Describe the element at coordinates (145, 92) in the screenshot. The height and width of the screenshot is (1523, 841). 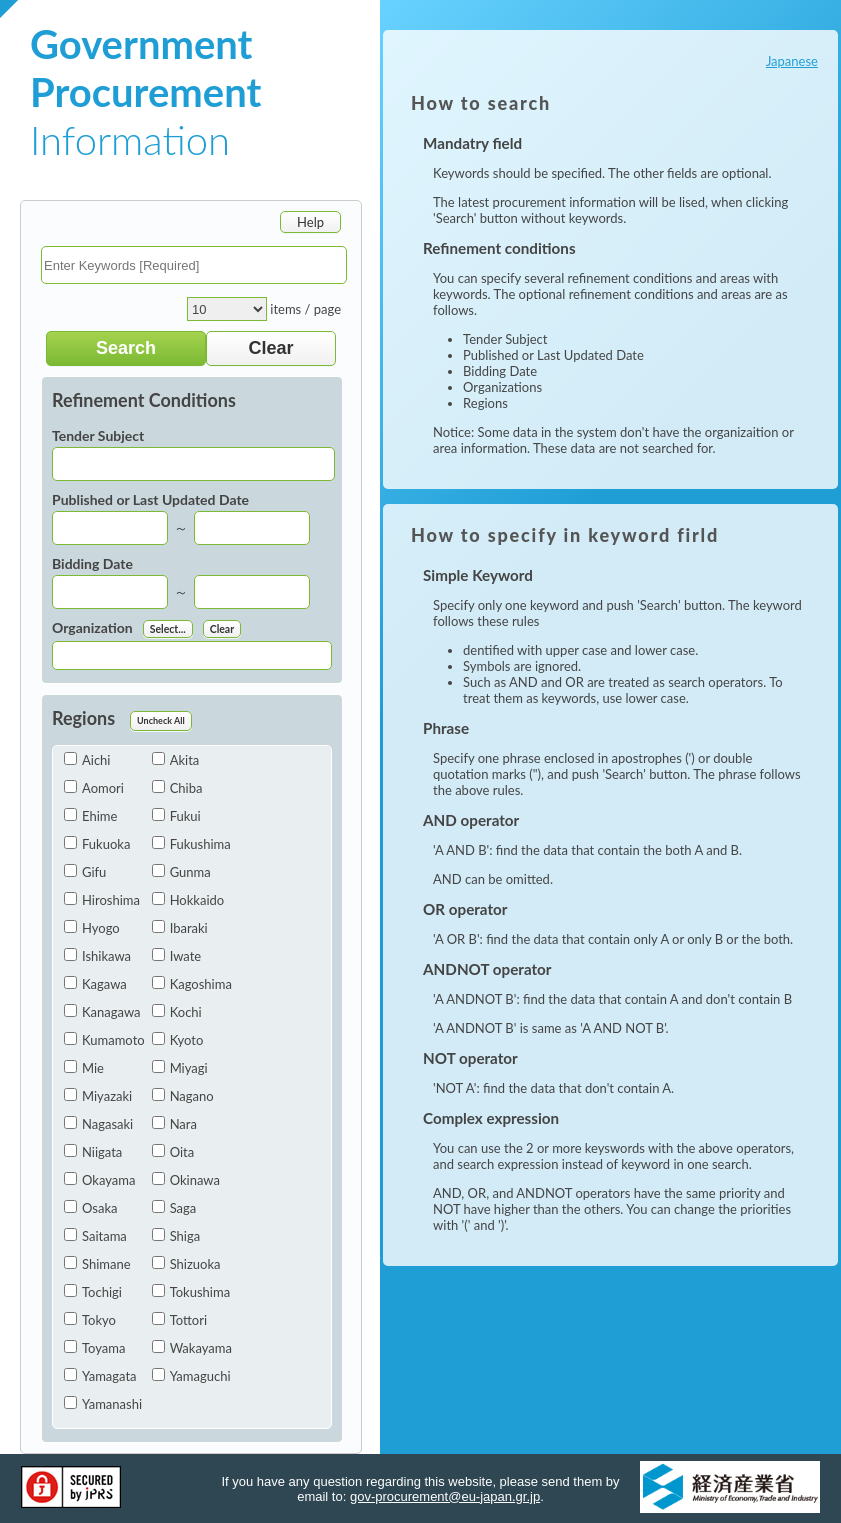
I see `Information` at that location.